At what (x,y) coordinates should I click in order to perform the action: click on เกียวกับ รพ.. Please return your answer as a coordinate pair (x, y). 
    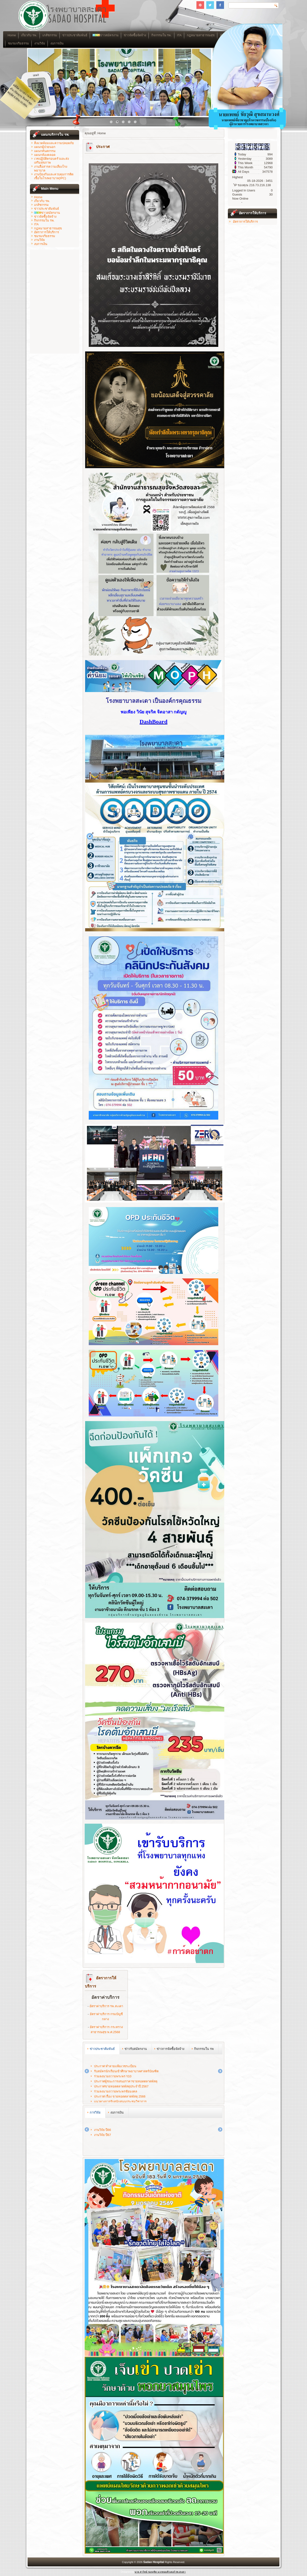
    Looking at the image, I should click on (52, 35).